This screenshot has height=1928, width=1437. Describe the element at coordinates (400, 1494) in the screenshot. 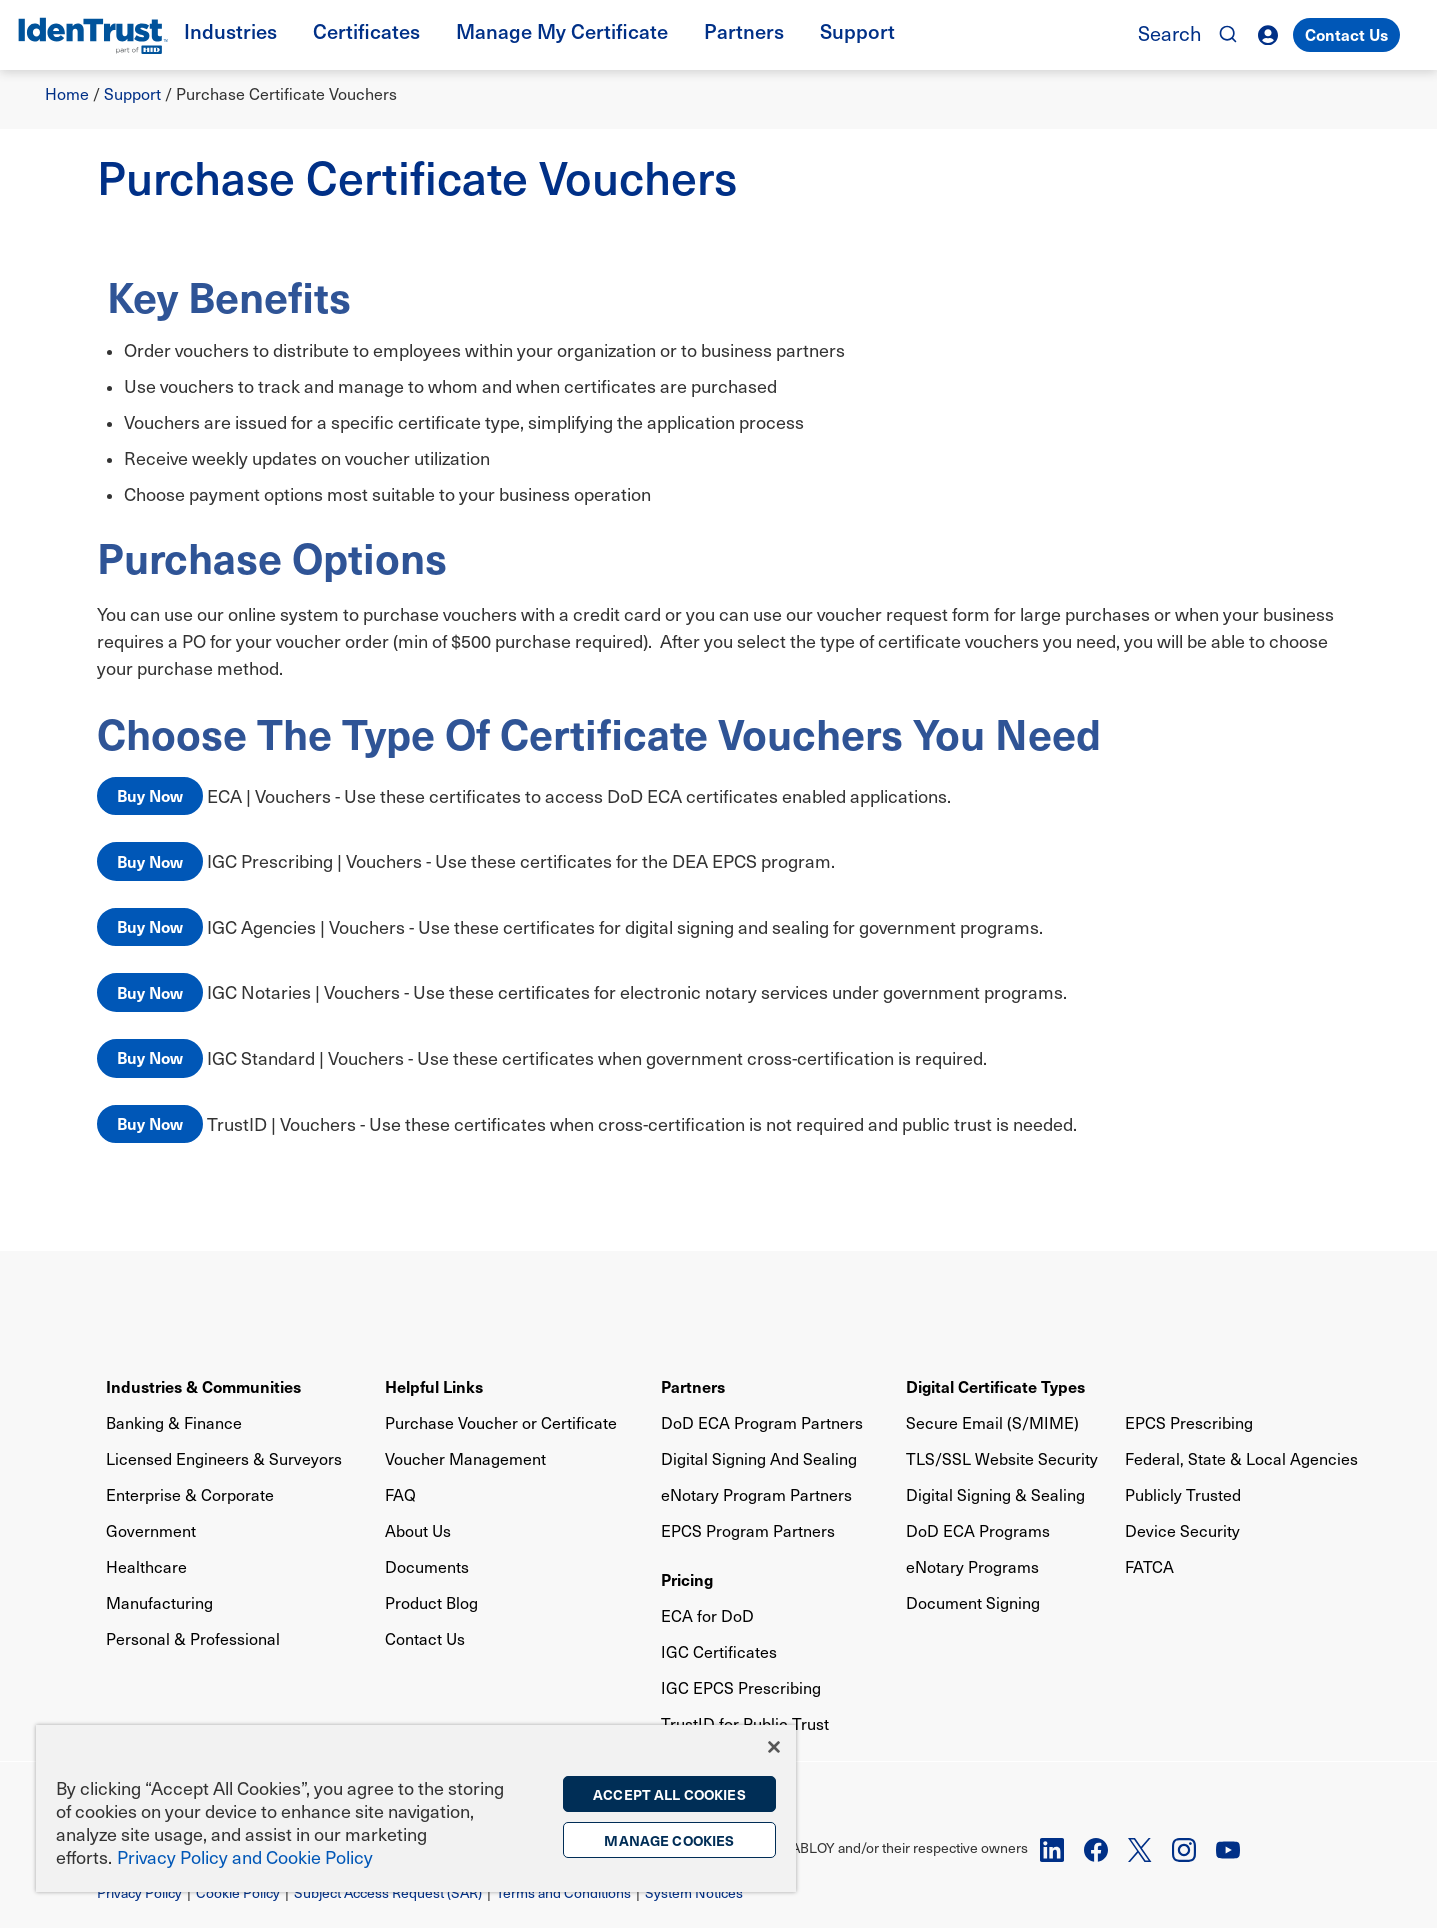

I see `FAQ` at that location.